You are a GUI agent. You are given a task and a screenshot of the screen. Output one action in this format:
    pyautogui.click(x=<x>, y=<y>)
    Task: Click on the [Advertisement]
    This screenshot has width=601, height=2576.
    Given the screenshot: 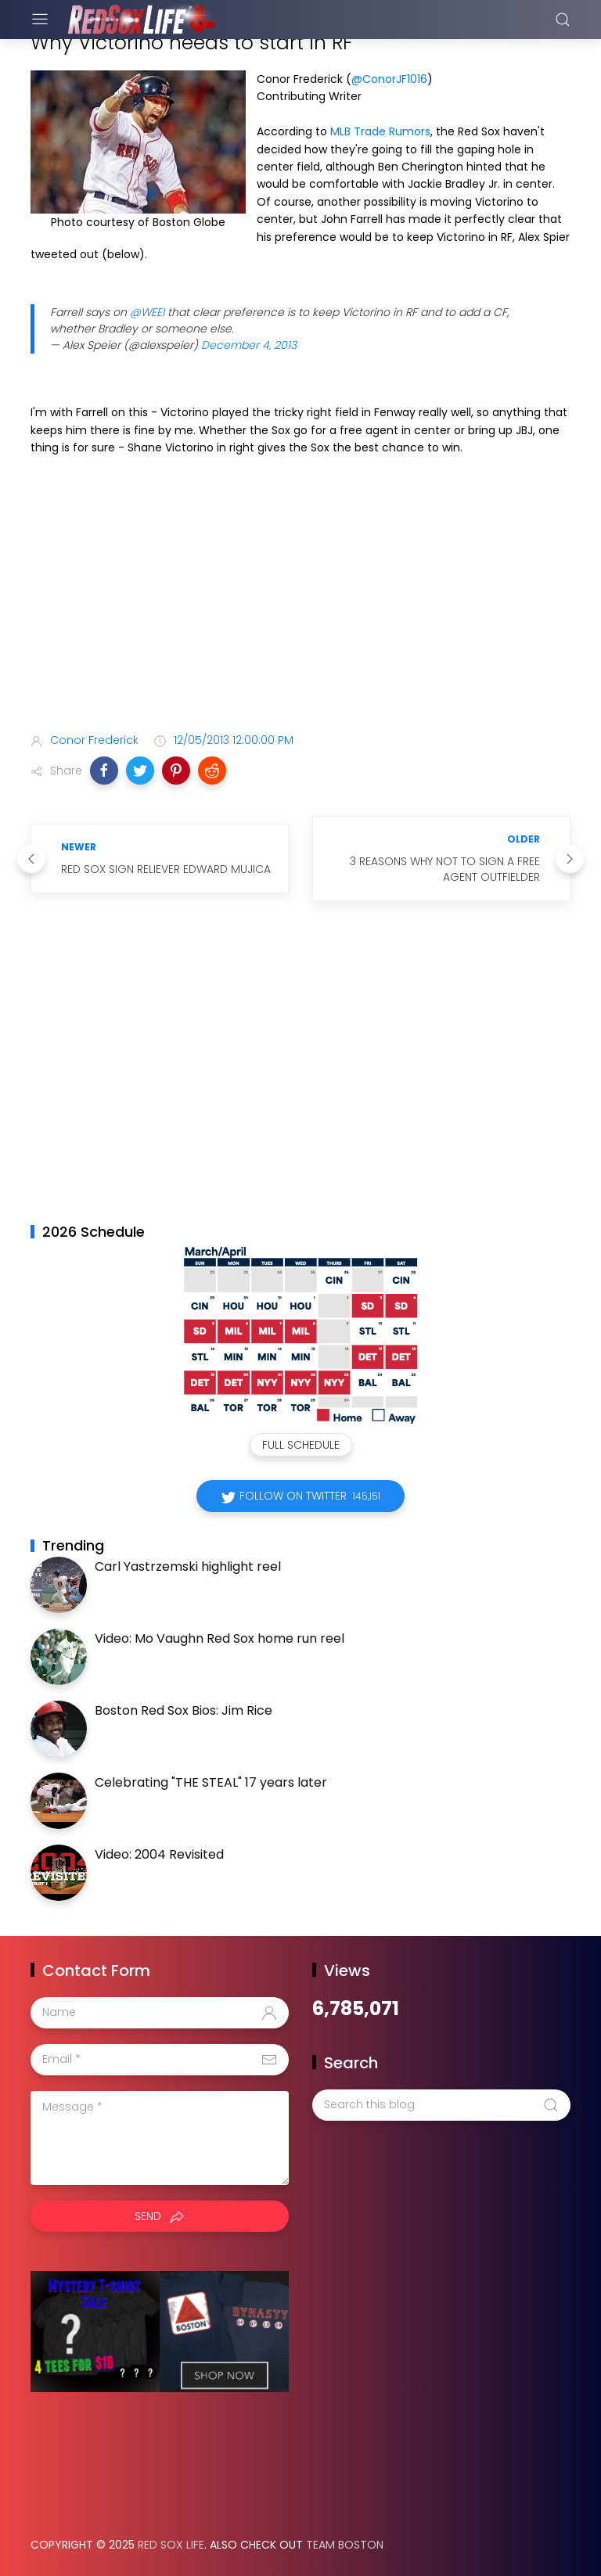 What is the action you would take?
    pyautogui.click(x=300, y=597)
    